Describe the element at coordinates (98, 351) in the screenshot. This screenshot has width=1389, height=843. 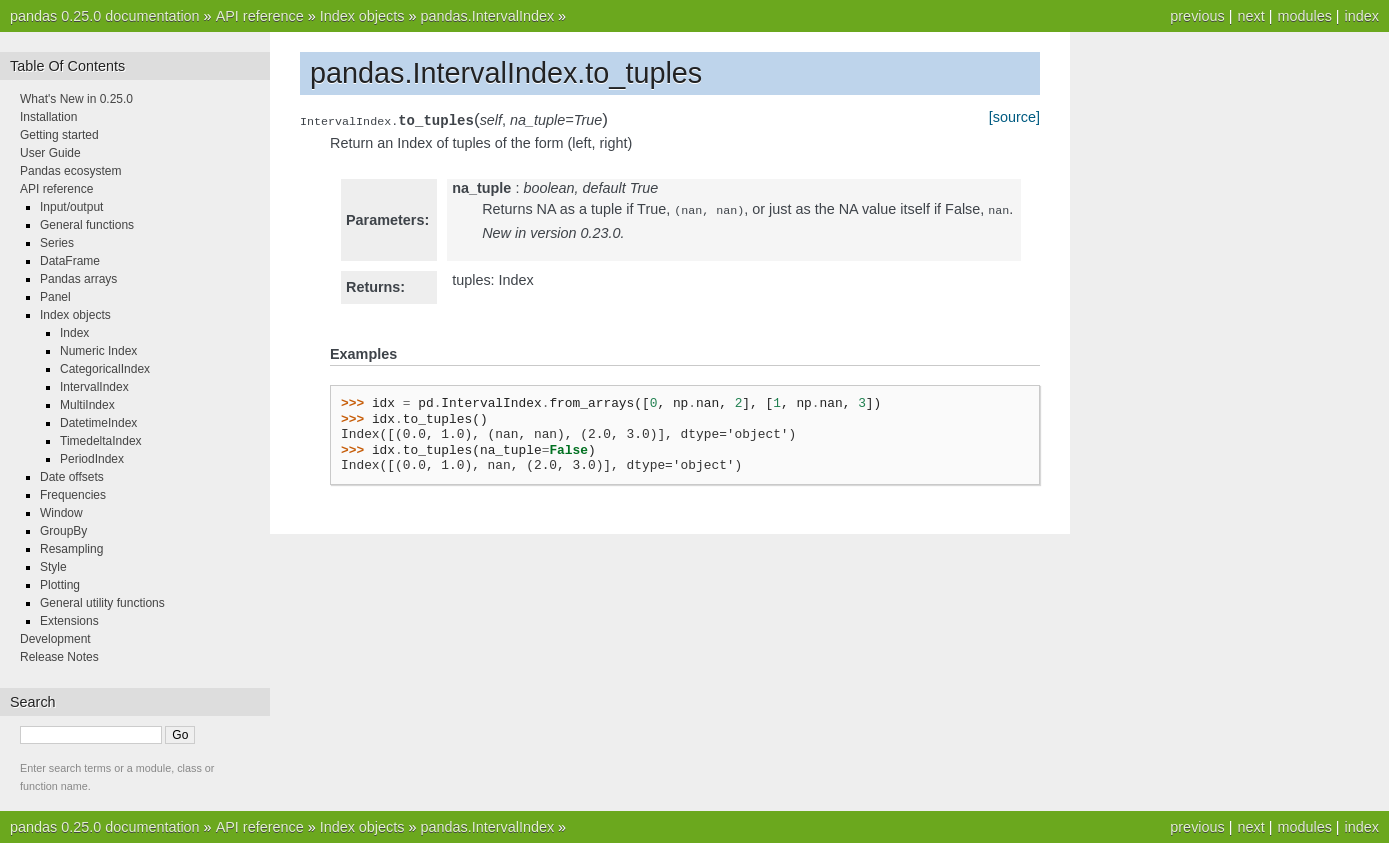
I see `Numeric Index` at that location.